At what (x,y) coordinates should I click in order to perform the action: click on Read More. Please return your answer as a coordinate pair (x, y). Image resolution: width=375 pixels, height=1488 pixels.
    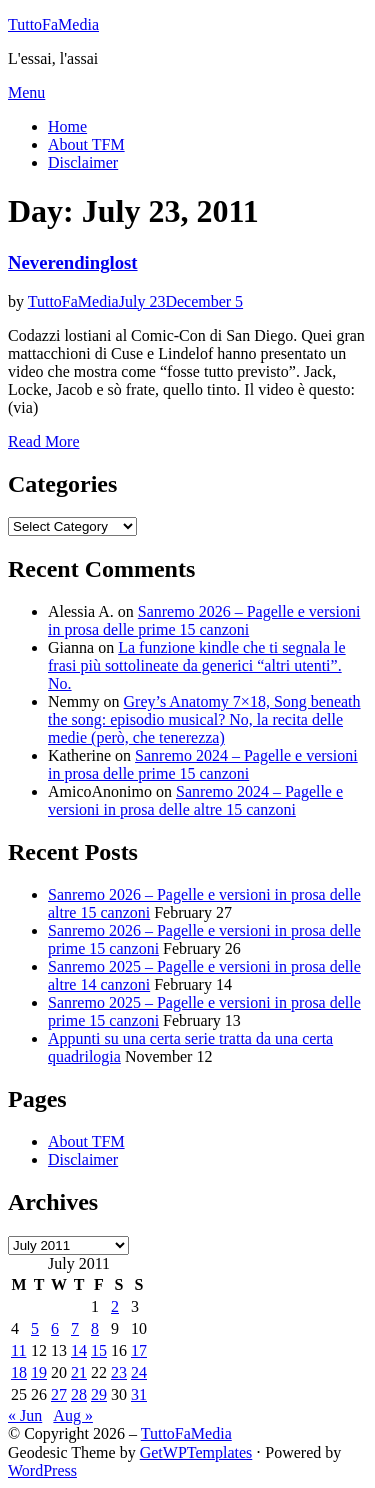
    Looking at the image, I should click on (44, 441).